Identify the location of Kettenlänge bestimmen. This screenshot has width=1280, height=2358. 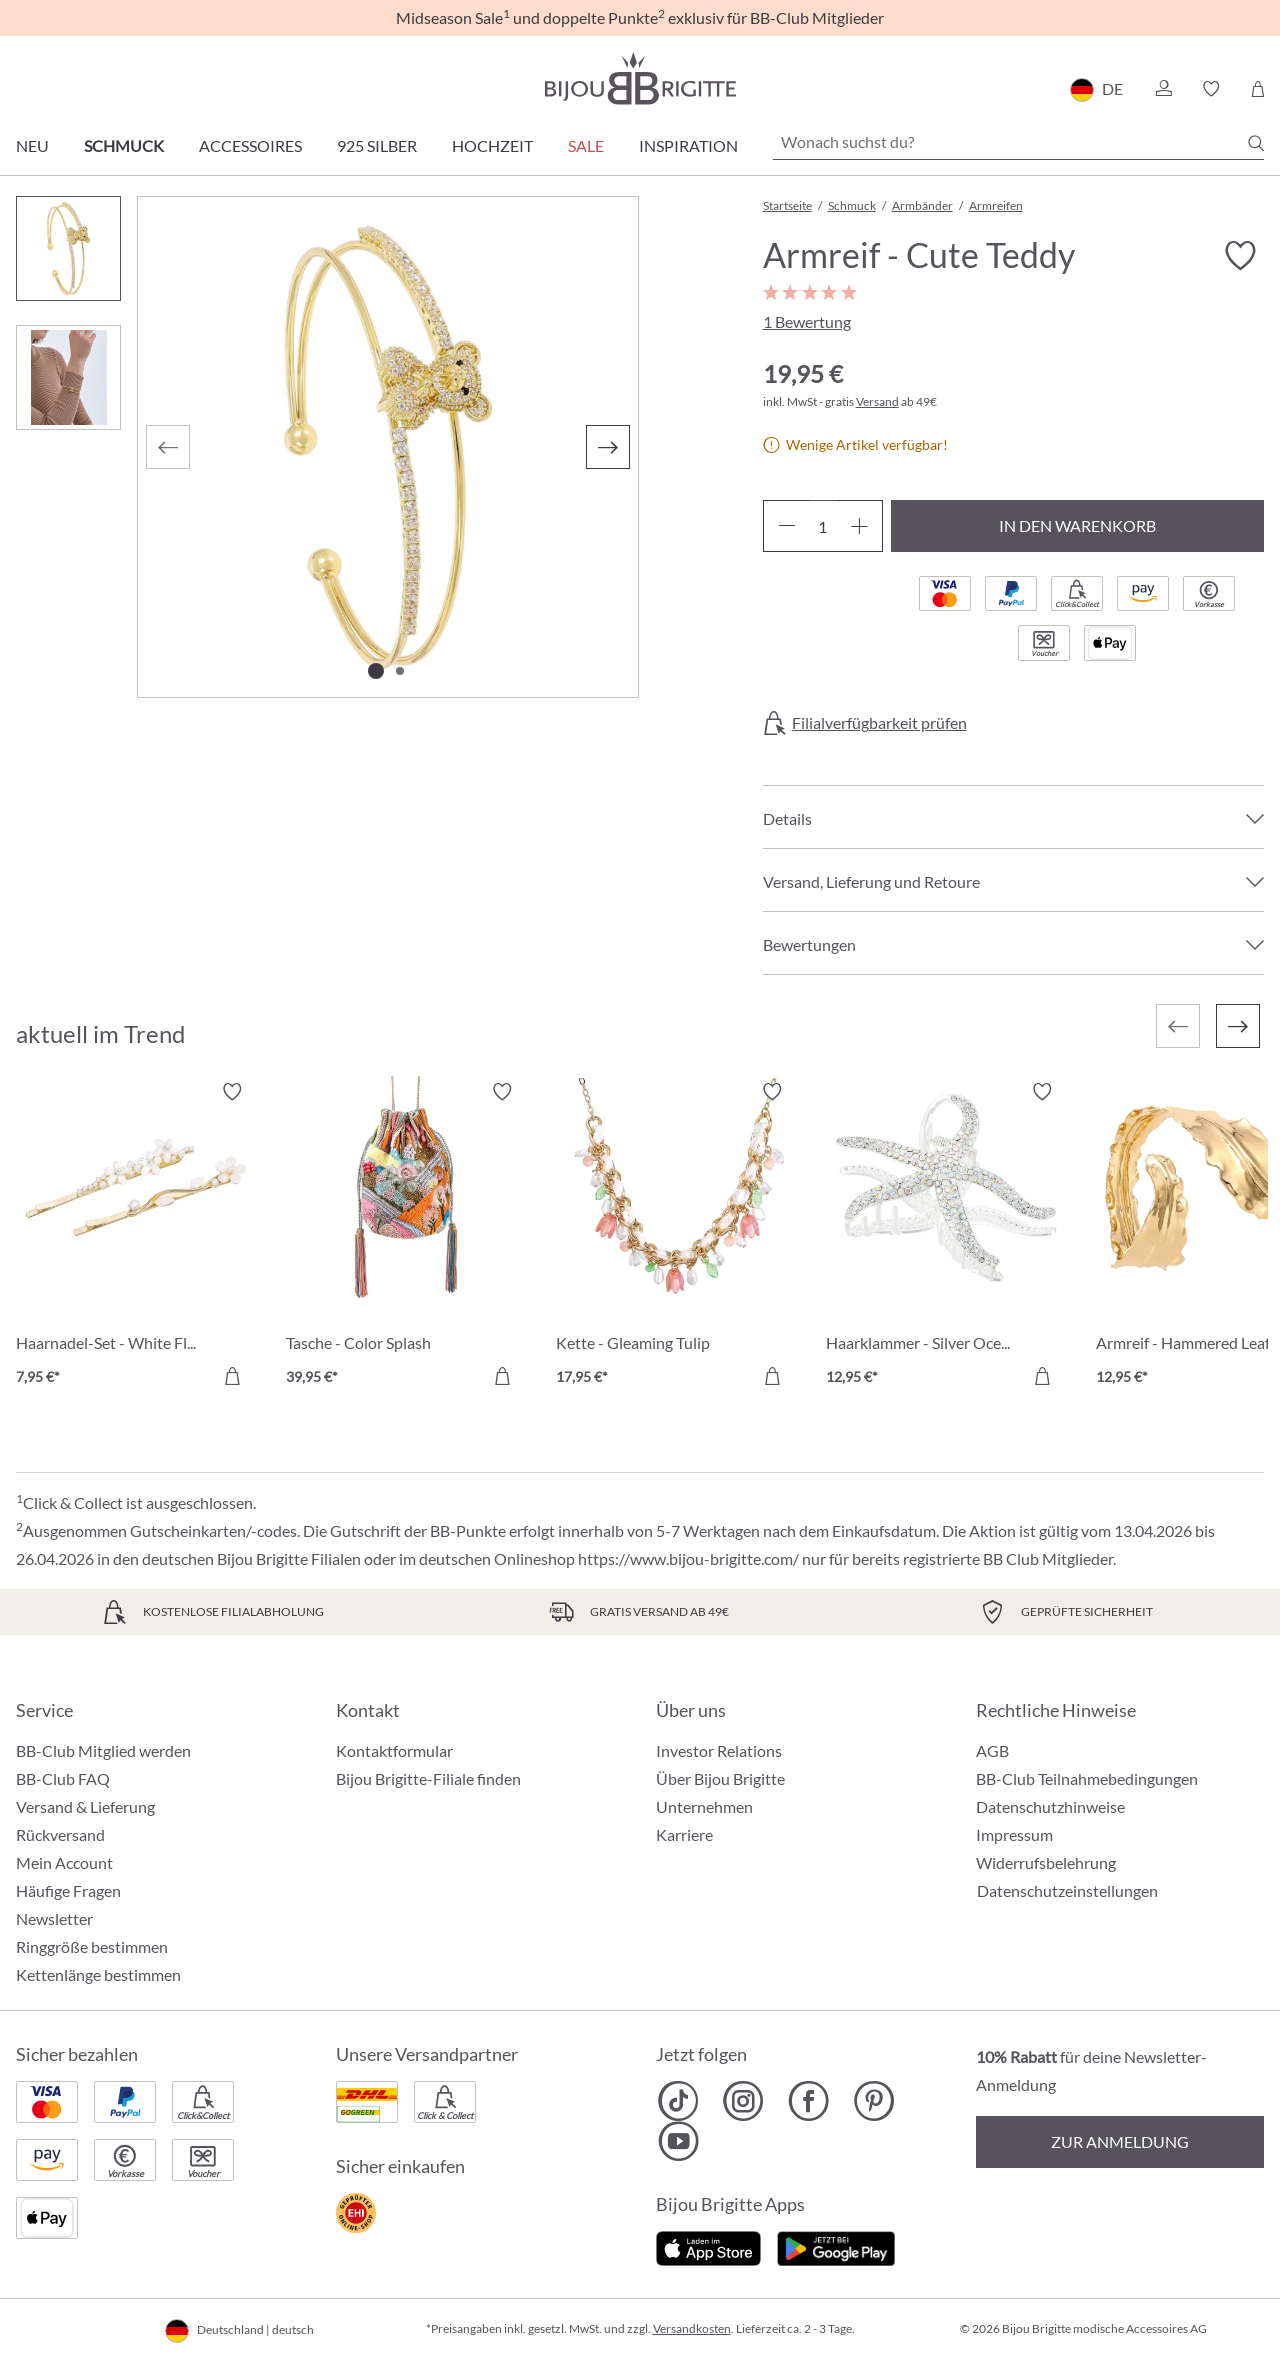
(98, 1974).